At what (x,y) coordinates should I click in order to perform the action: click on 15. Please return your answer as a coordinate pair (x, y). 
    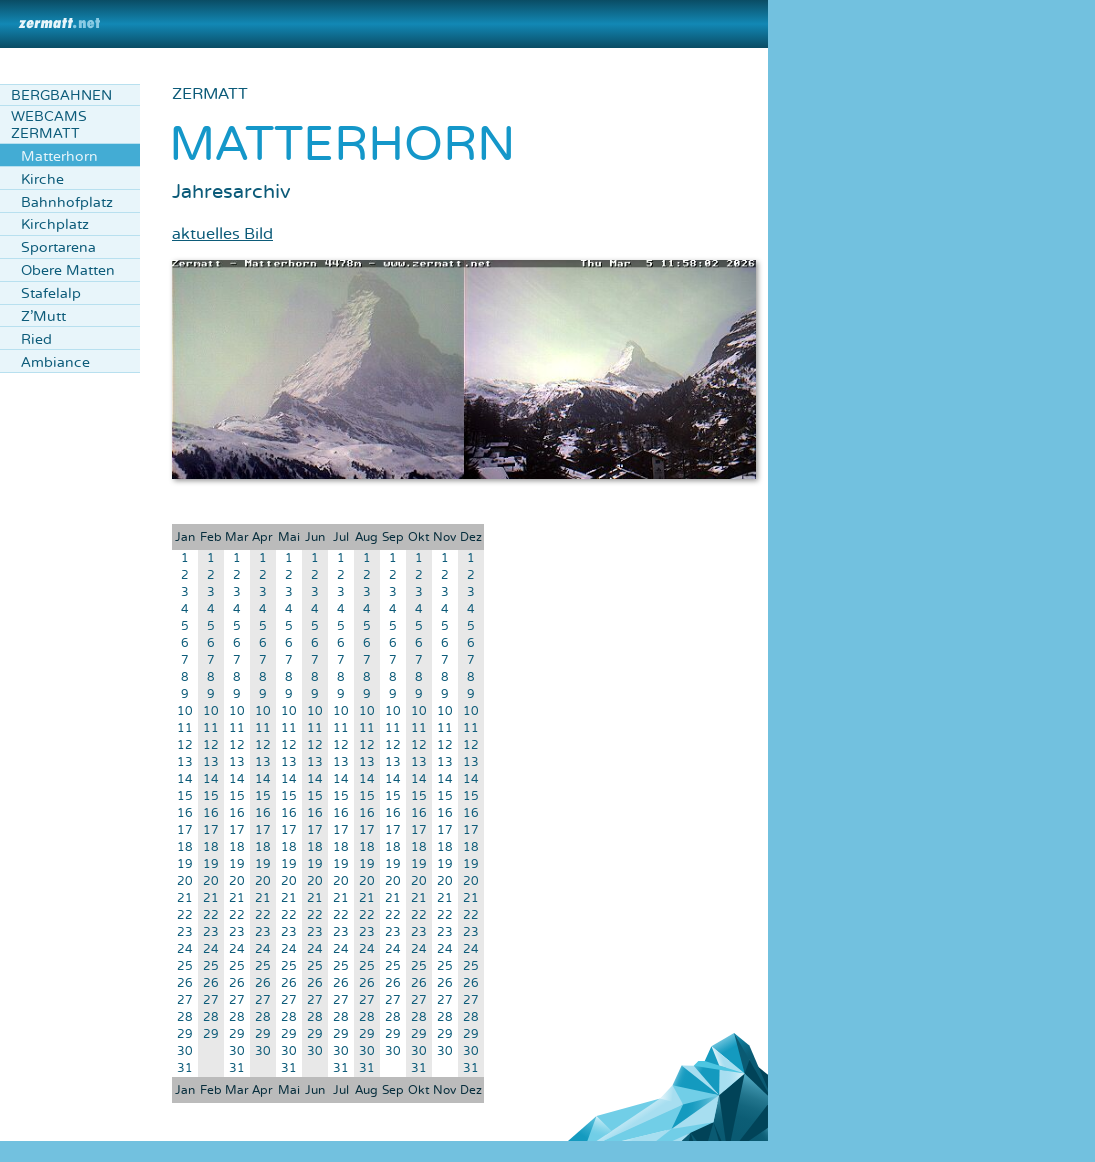
    Looking at the image, I should click on (185, 796).